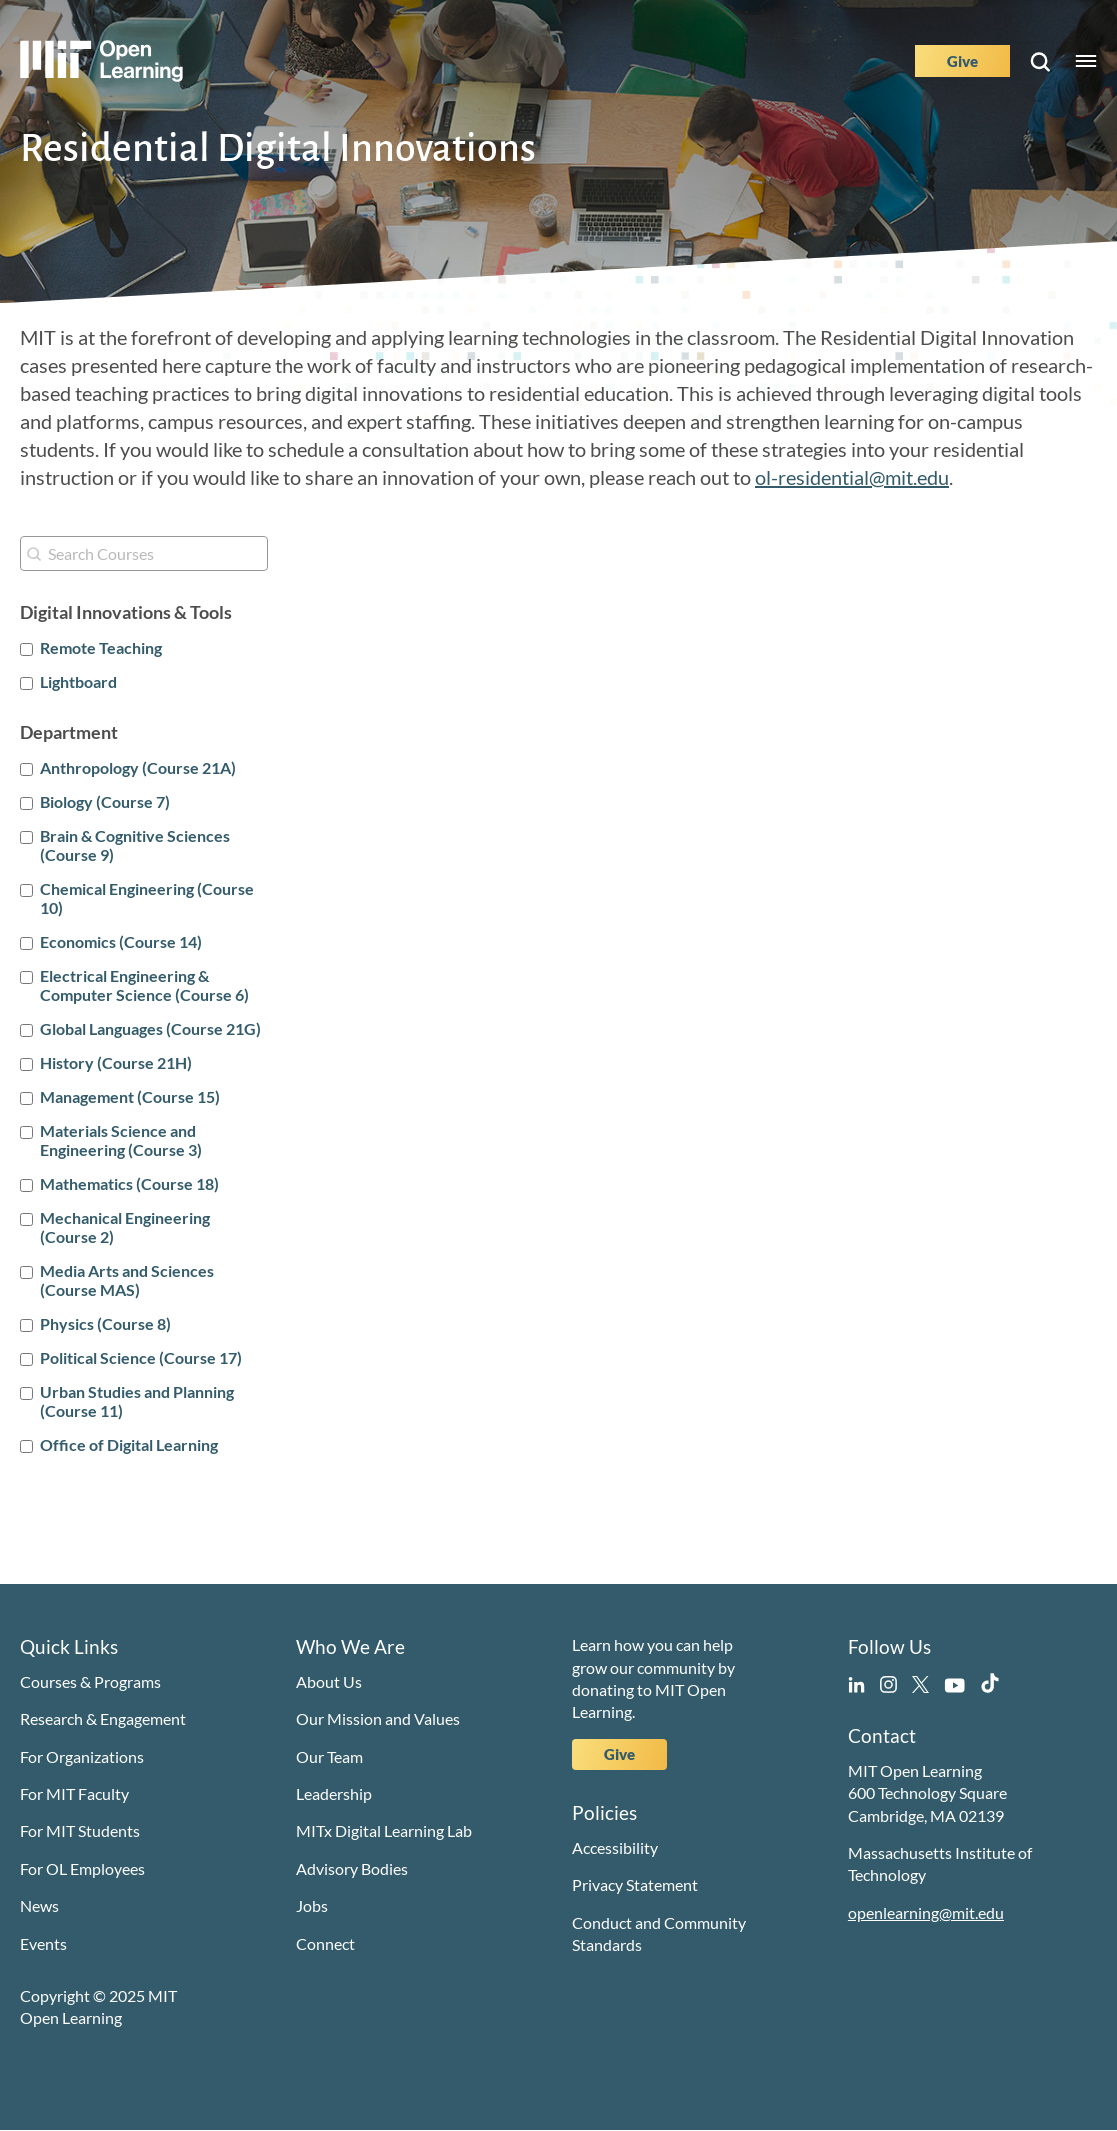 The image size is (1117, 2131). What do you see at coordinates (39, 1905) in the screenshot?
I see `News` at bounding box center [39, 1905].